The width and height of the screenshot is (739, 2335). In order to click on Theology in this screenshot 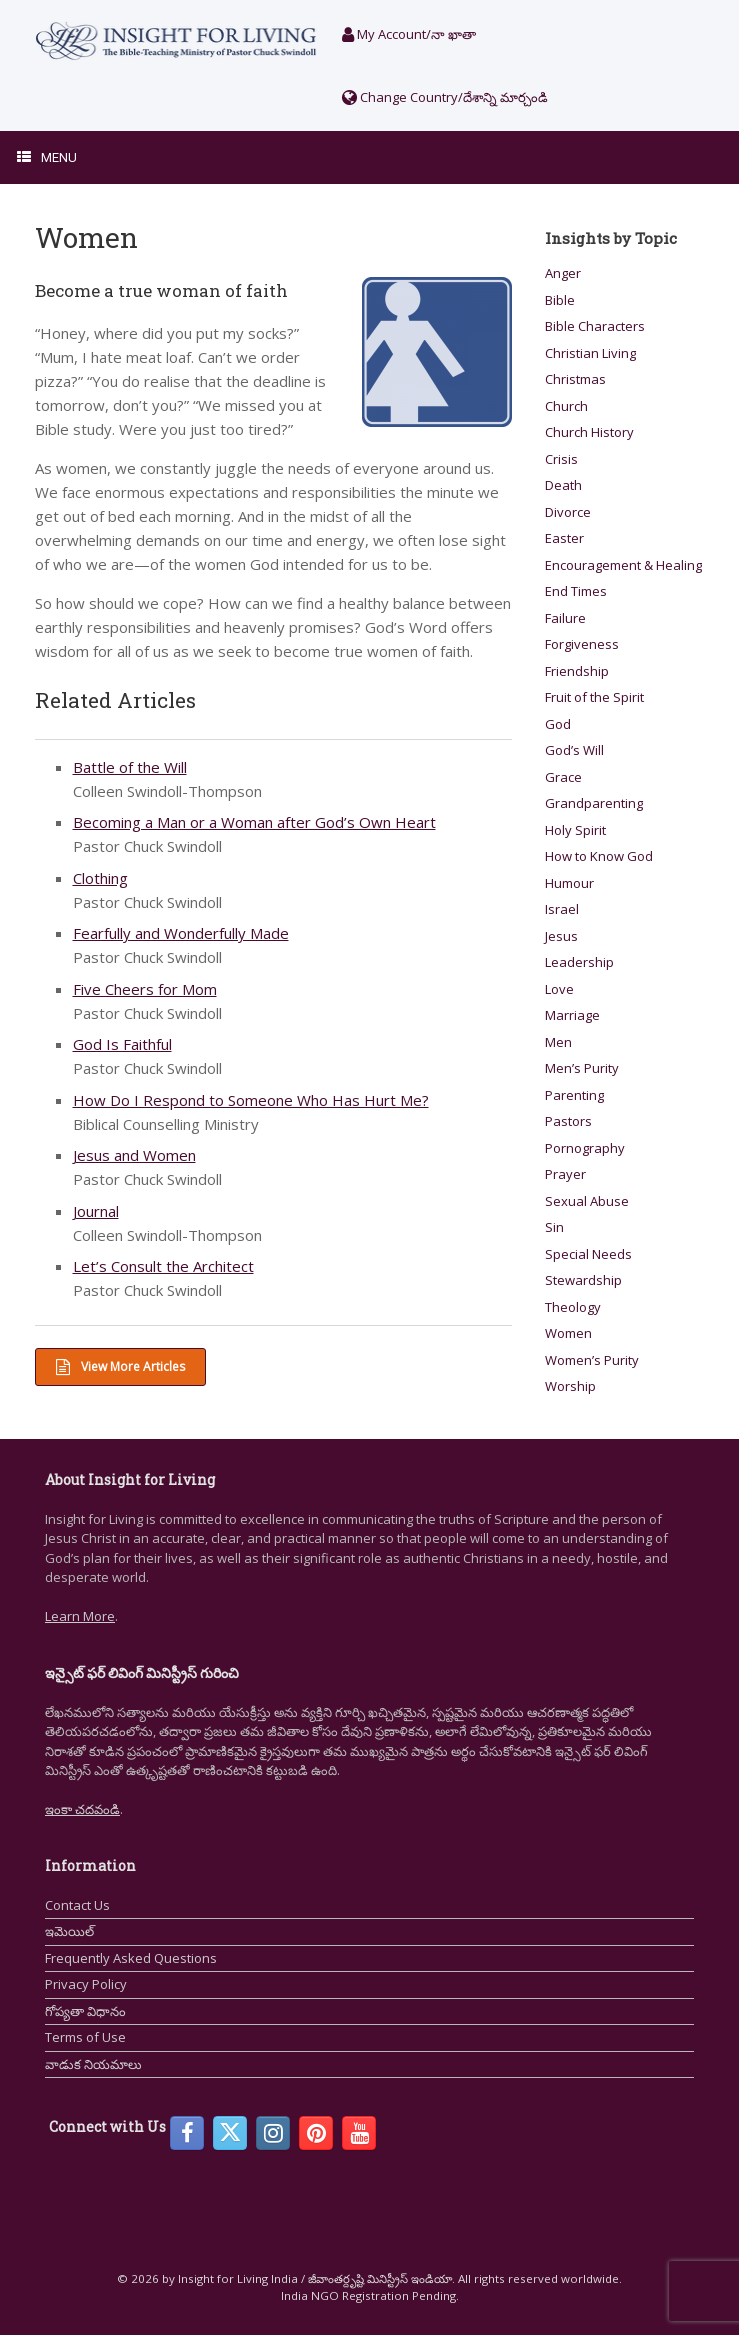, I will do `click(573, 1307)`.